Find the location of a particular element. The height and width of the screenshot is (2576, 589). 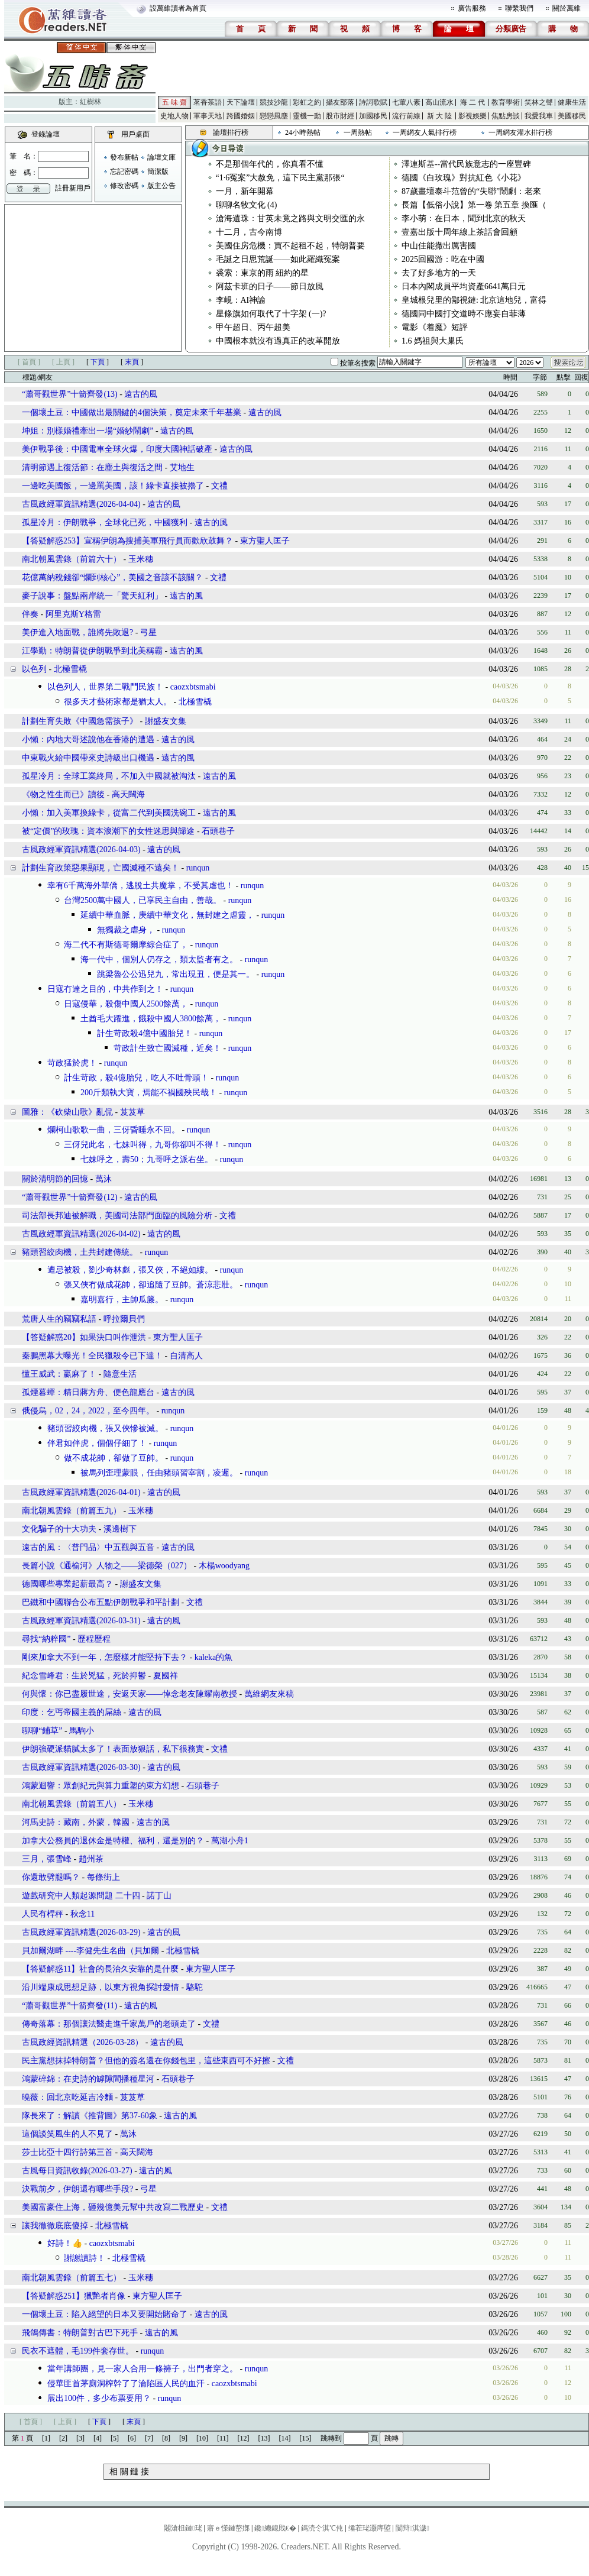

[11] is located at coordinates (223, 2438).